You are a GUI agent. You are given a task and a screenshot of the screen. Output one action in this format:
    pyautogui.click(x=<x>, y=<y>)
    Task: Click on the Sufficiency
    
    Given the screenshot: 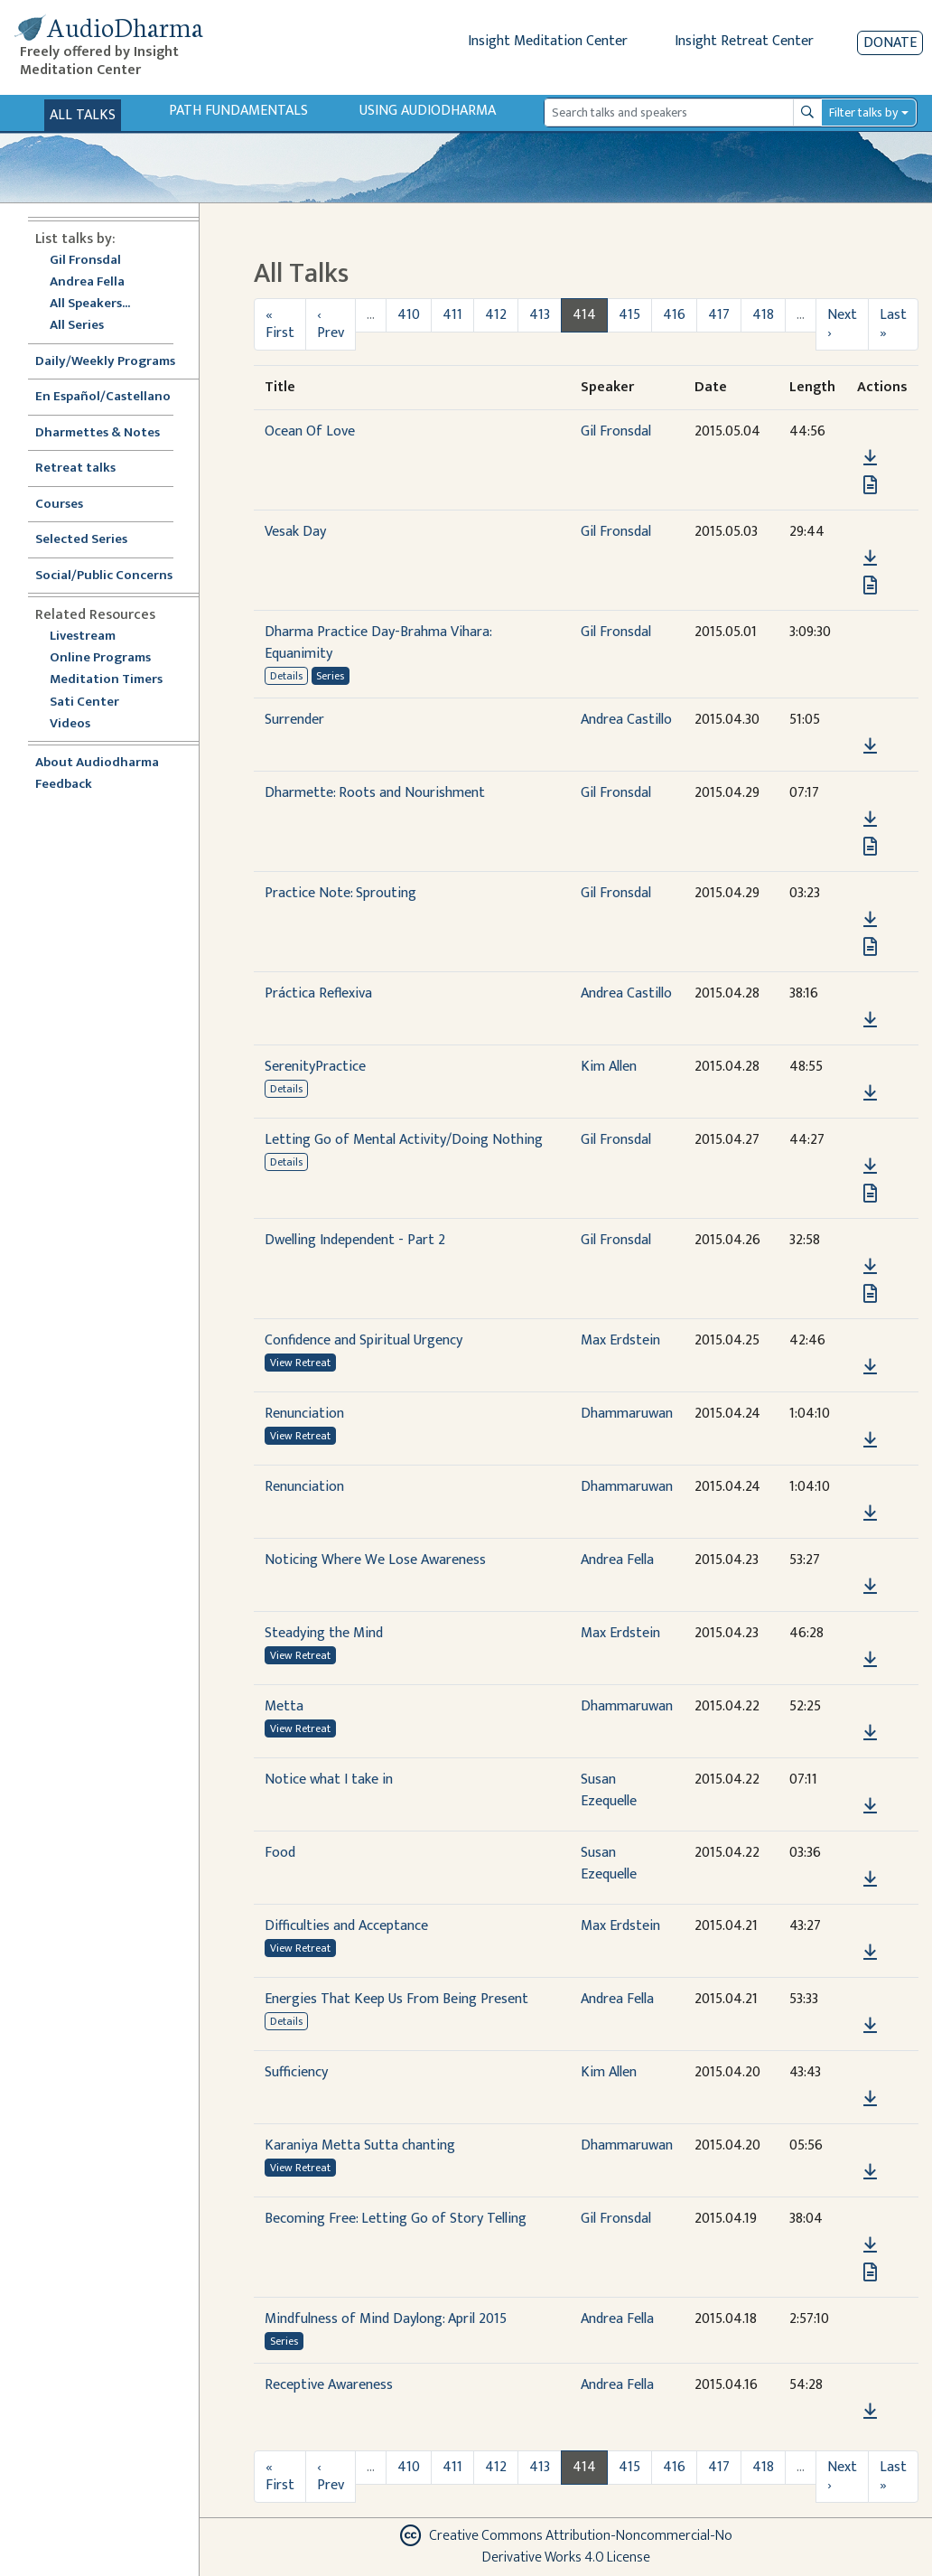 What is the action you would take?
    pyautogui.click(x=296, y=2072)
    